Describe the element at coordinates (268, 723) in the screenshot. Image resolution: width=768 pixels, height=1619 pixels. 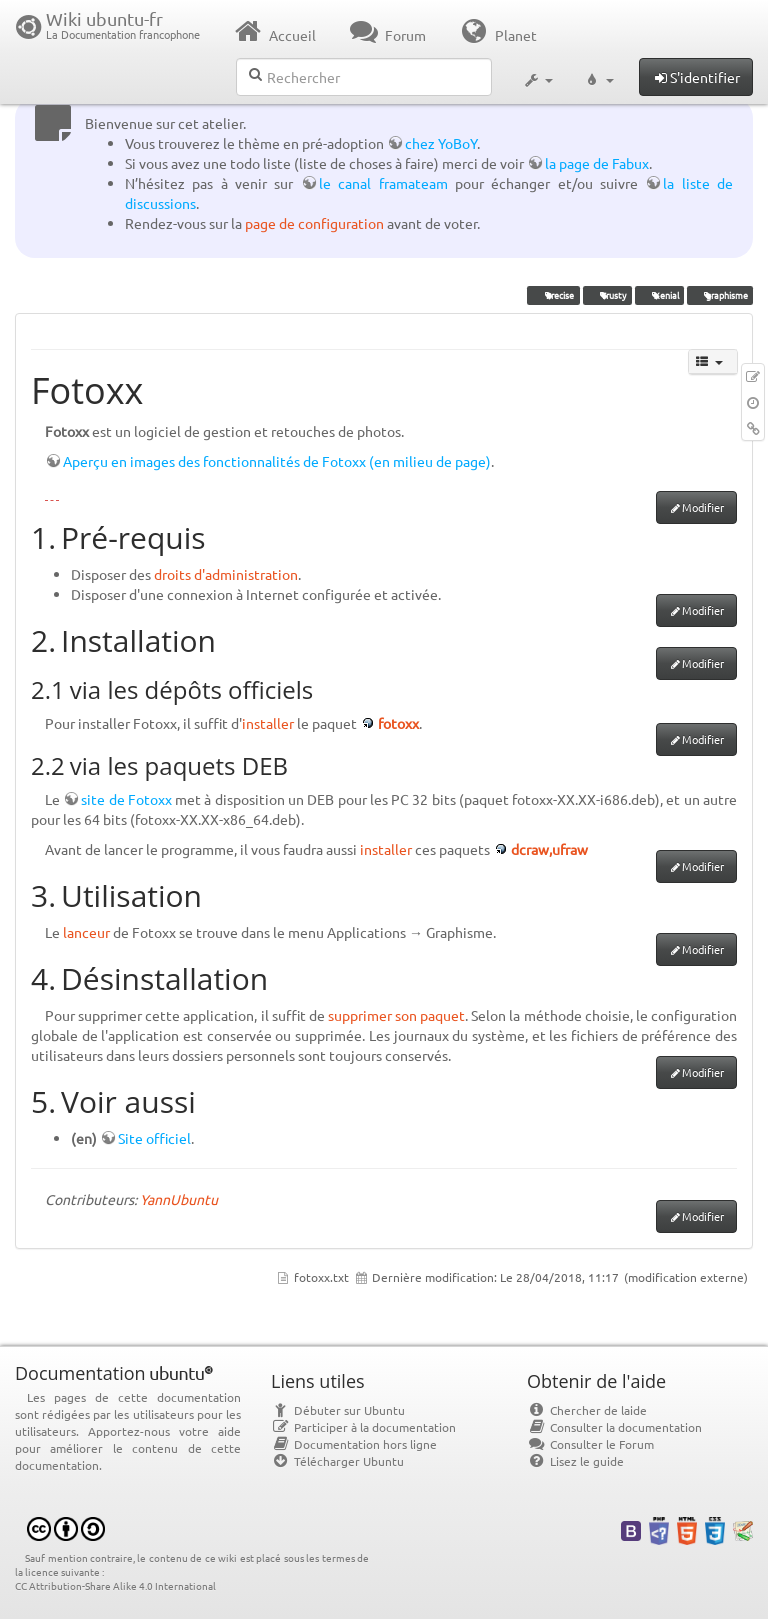
I see `installer` at that location.